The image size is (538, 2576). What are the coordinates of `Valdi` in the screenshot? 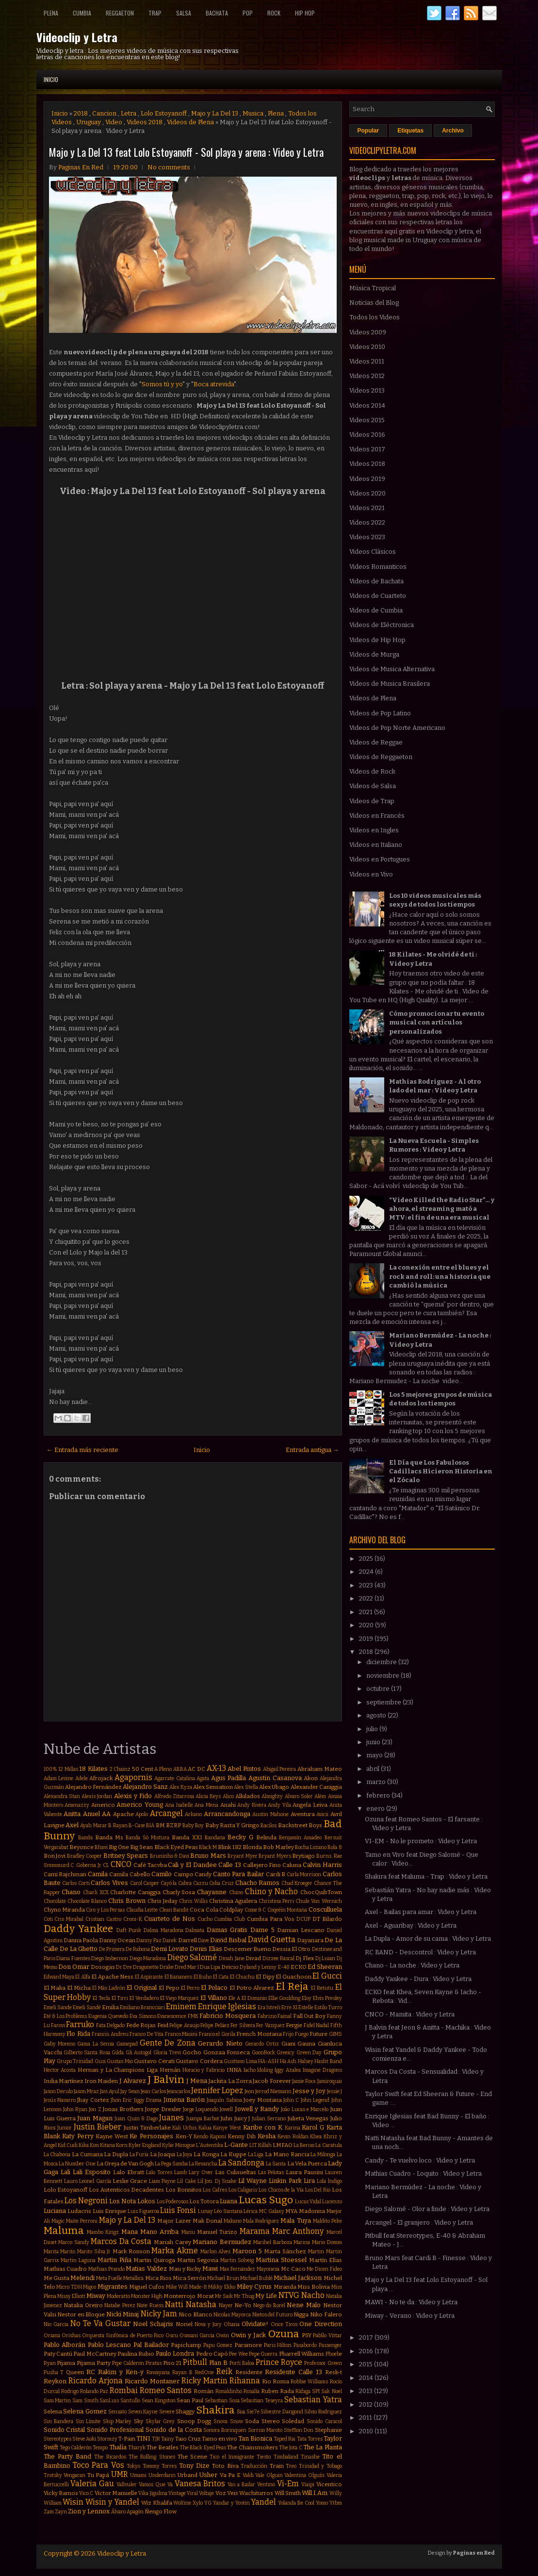 It's located at (248, 2475).